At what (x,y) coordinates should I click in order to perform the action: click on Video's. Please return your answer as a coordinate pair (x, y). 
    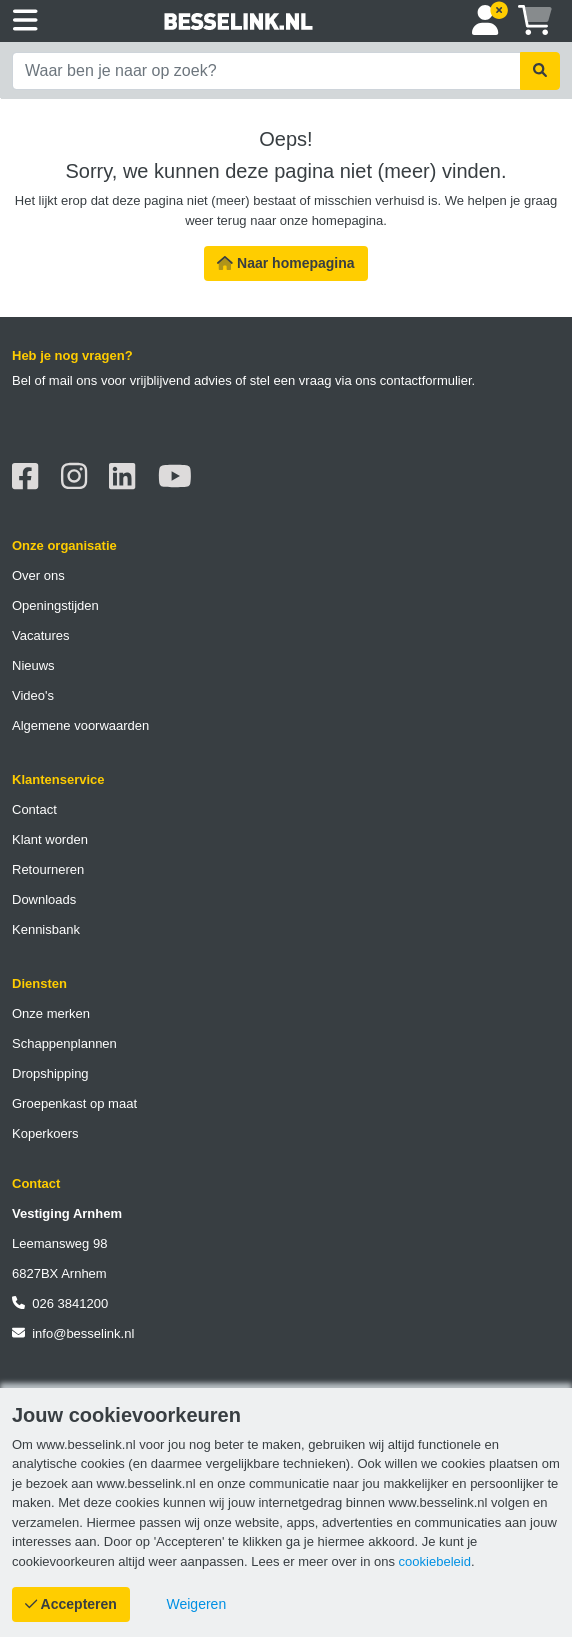
    Looking at the image, I should click on (33, 695).